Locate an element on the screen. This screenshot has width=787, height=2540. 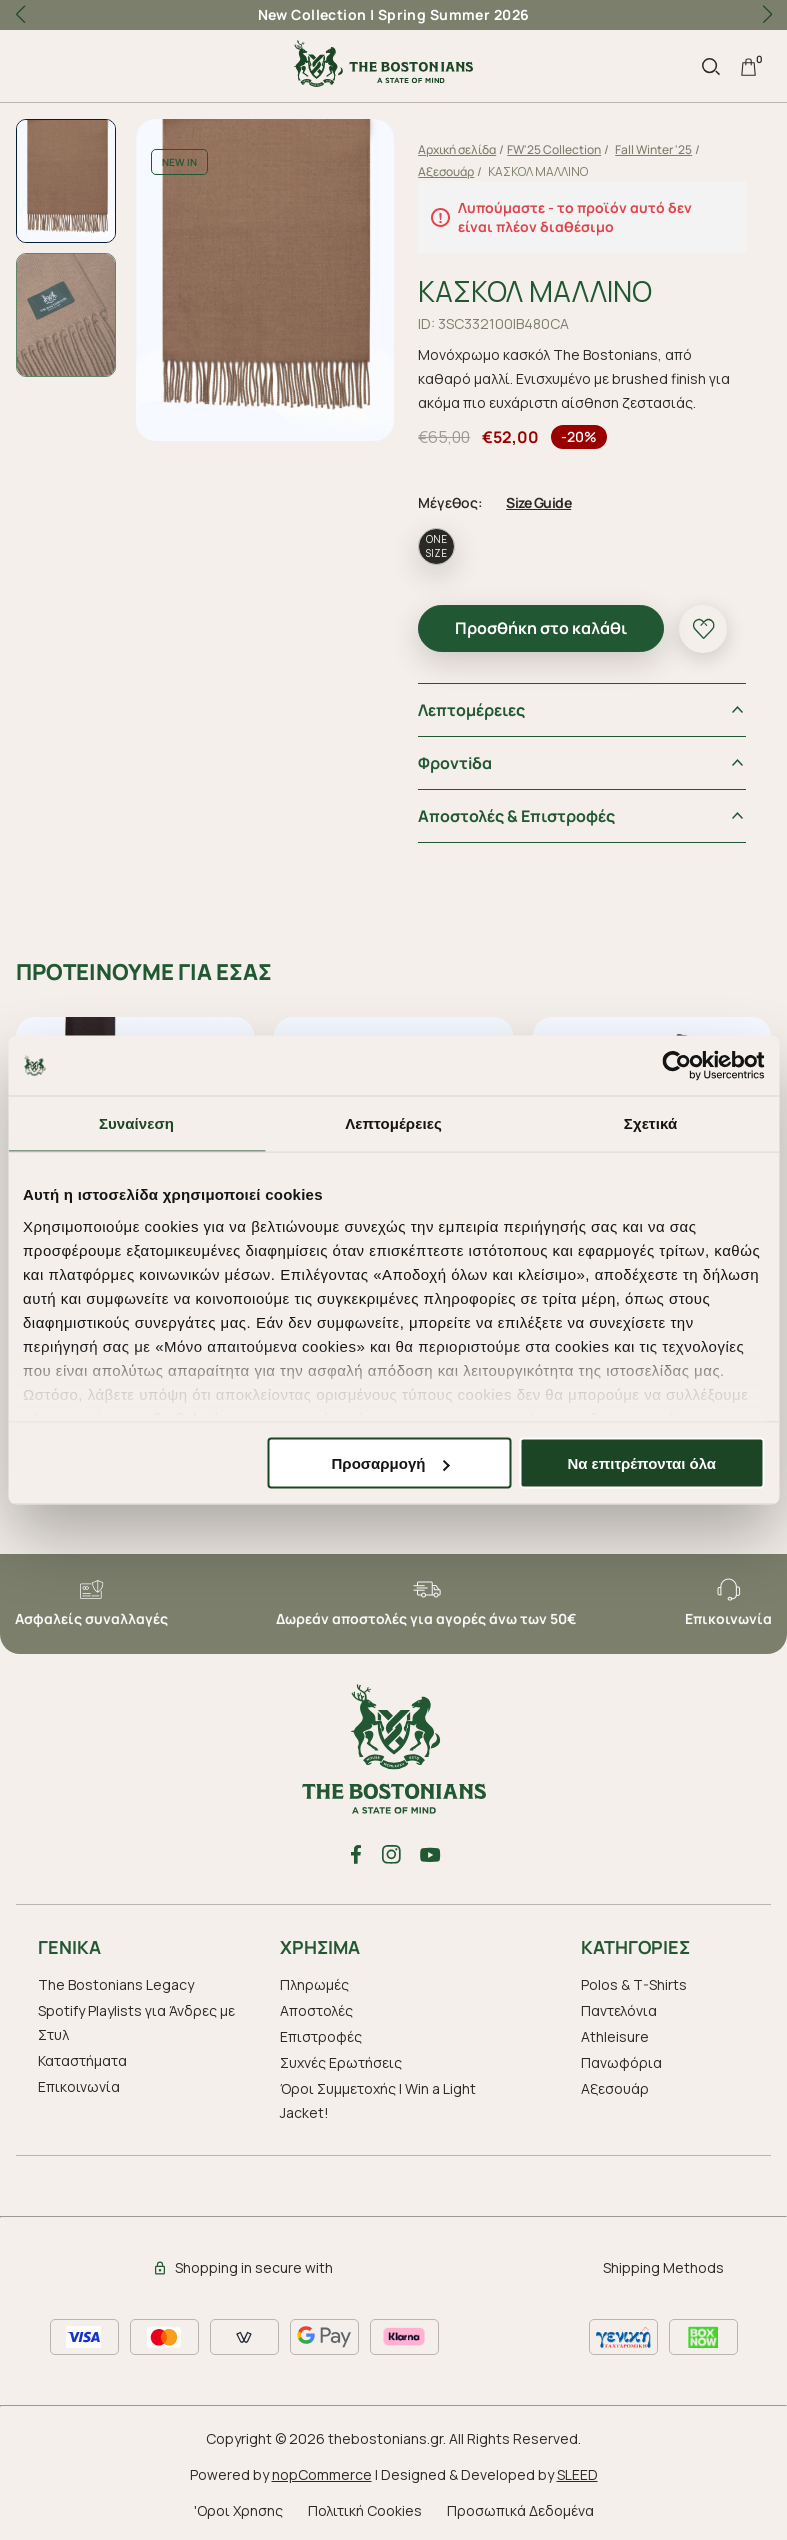
Size Guide is located at coordinates (544, 499).